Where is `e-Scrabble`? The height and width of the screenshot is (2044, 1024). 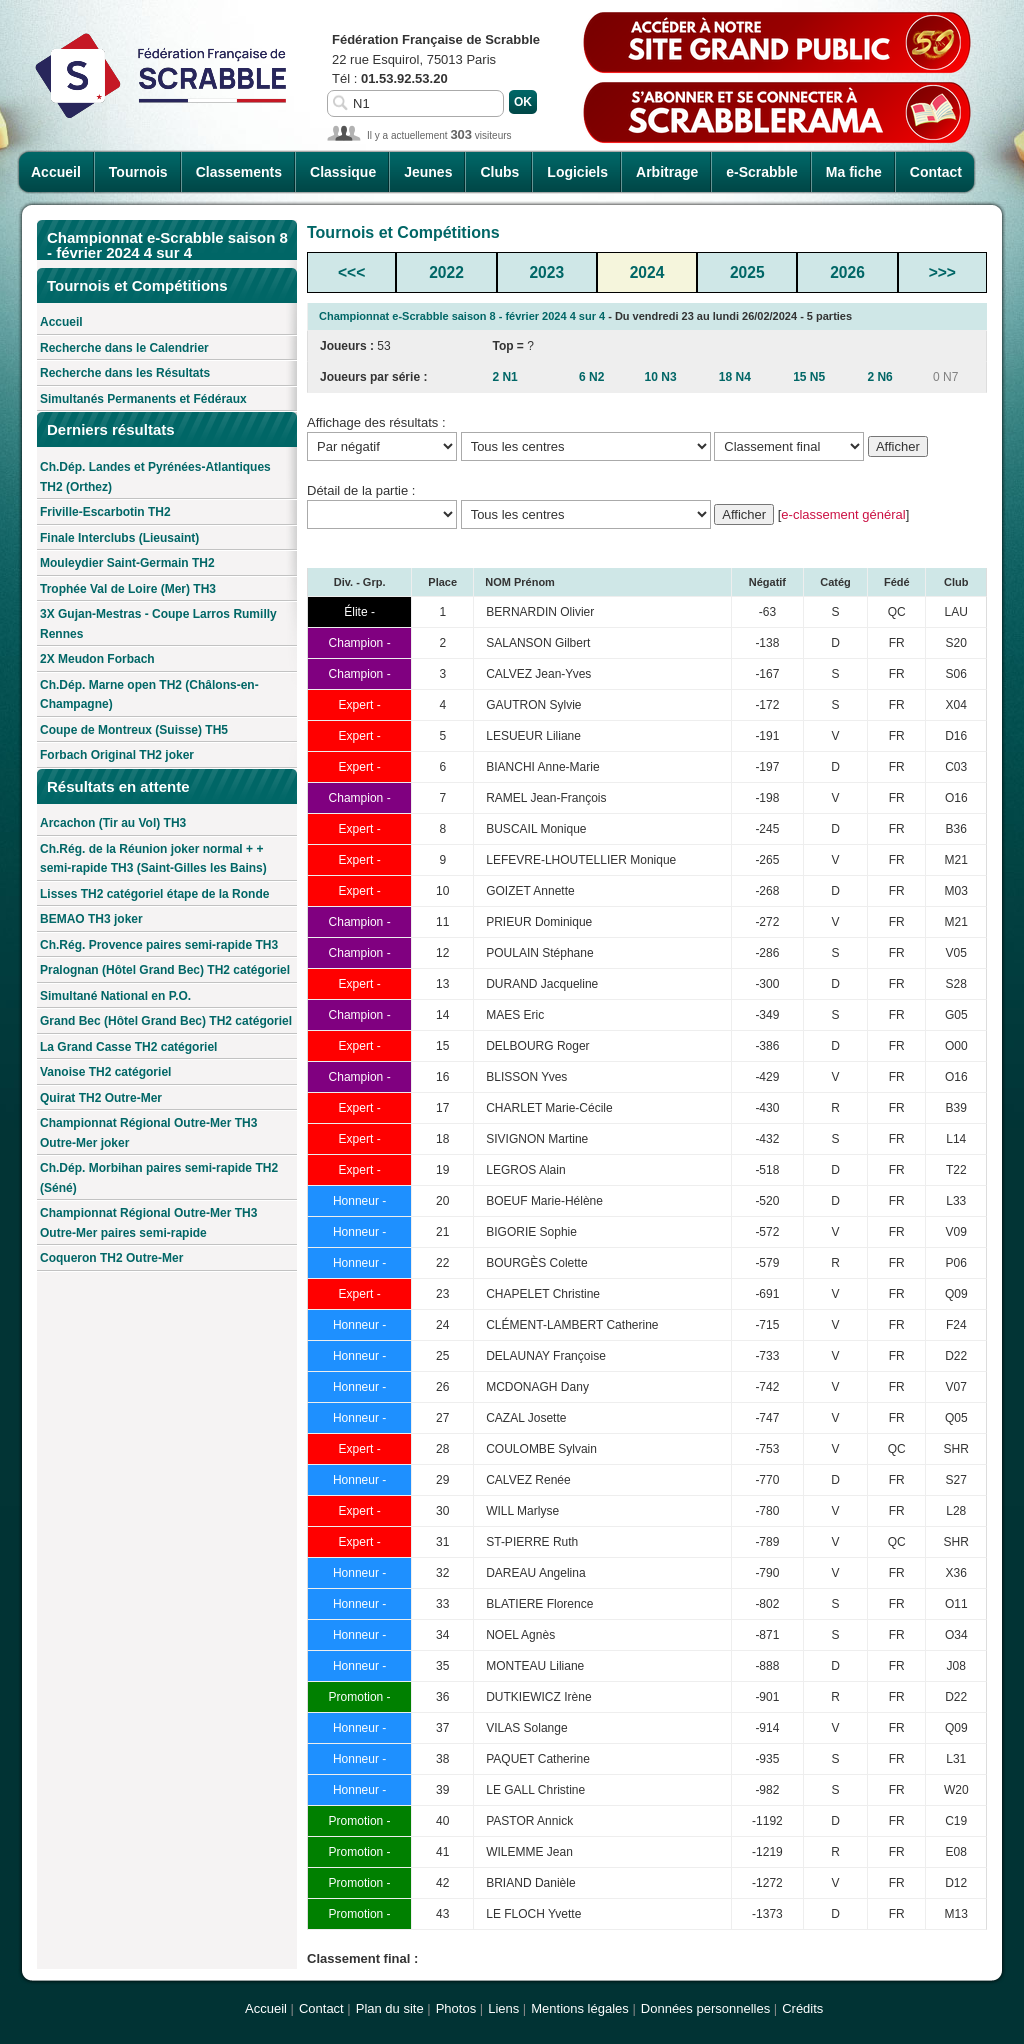 e-Scrabble is located at coordinates (762, 172).